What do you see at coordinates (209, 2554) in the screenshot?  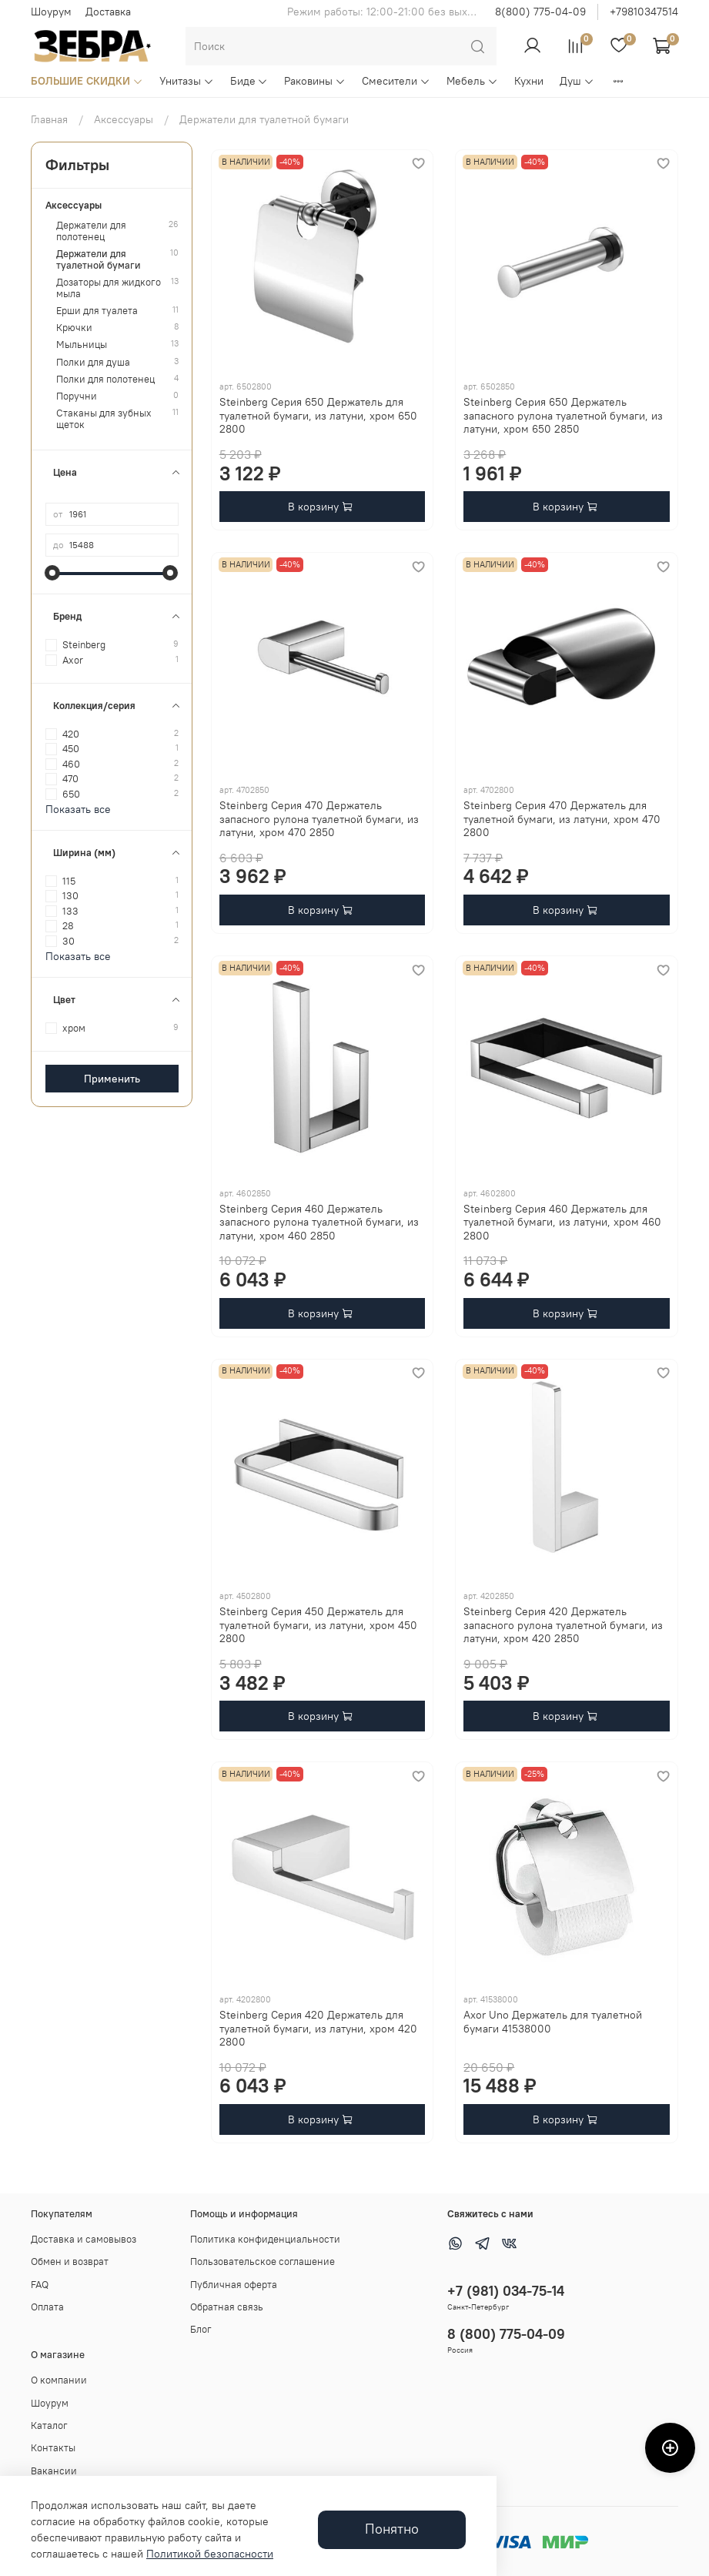 I see `Политикой безопасности` at bounding box center [209, 2554].